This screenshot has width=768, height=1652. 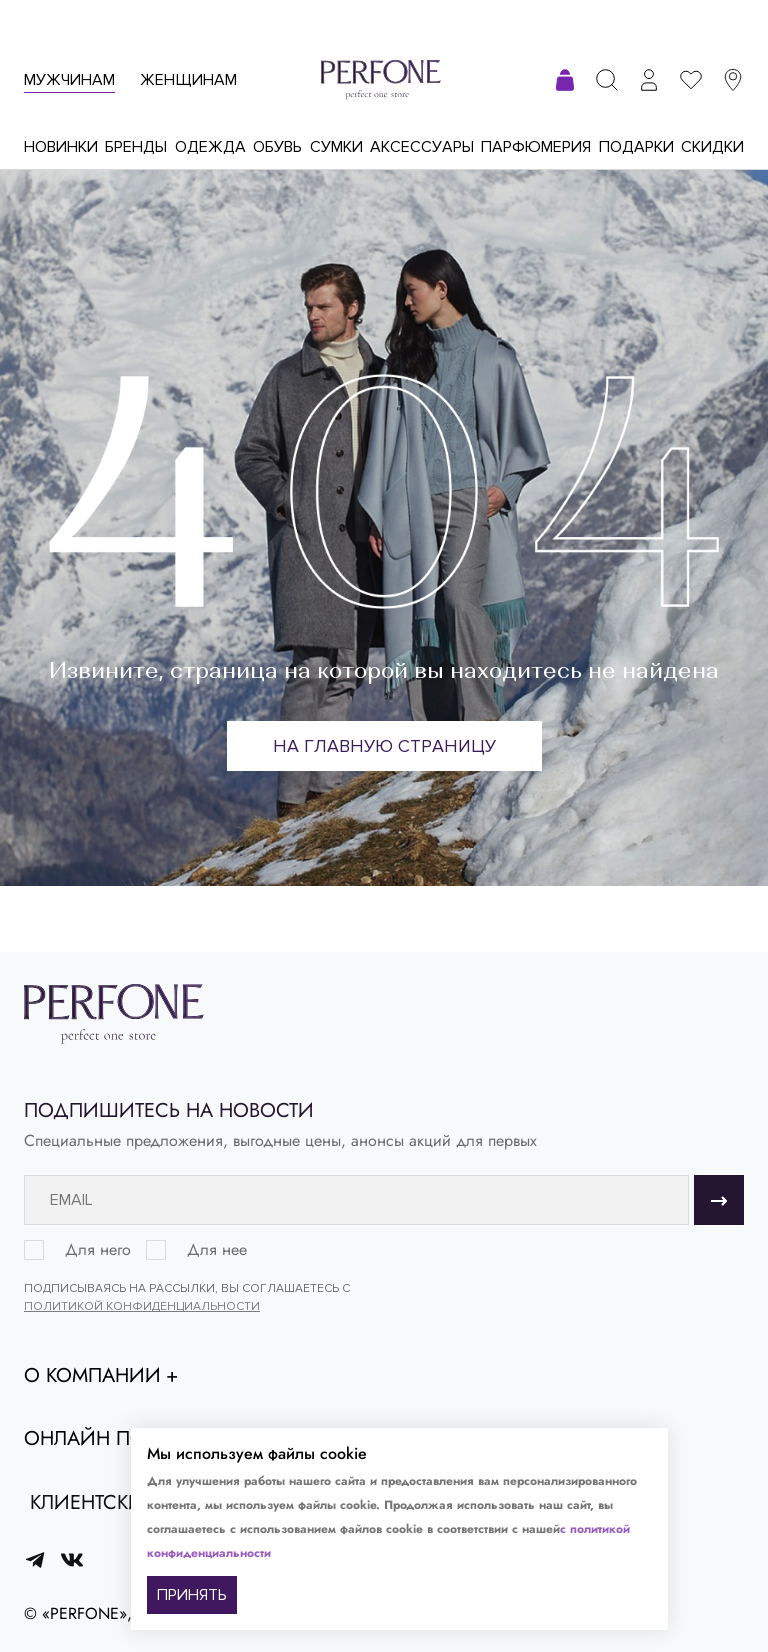 I want to click on На главную страницу, so click(x=384, y=746).